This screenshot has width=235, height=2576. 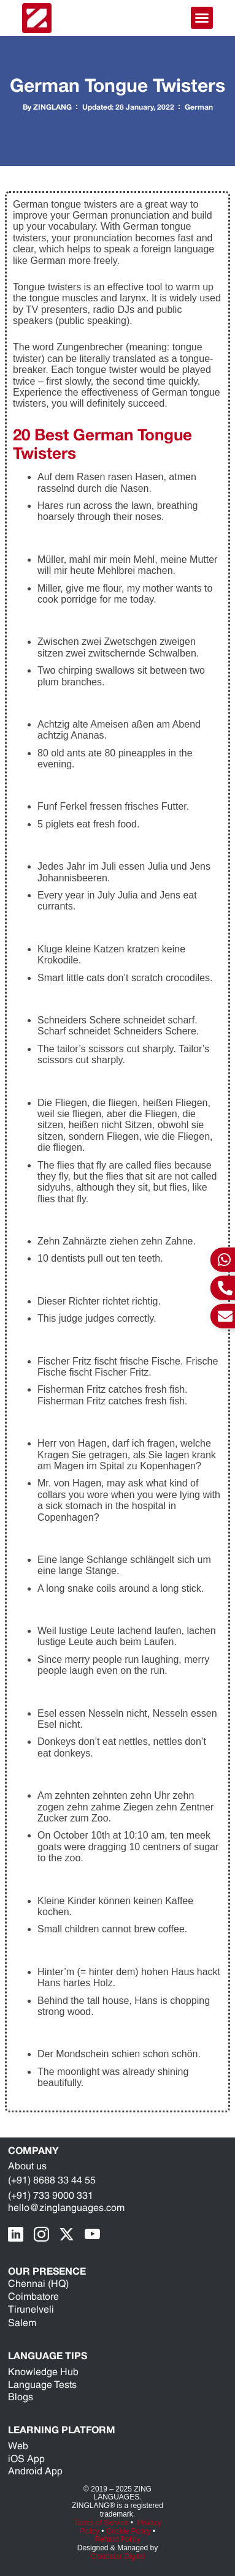 What do you see at coordinates (44, 2235) in the screenshot?
I see `[Instragram Page]` at bounding box center [44, 2235].